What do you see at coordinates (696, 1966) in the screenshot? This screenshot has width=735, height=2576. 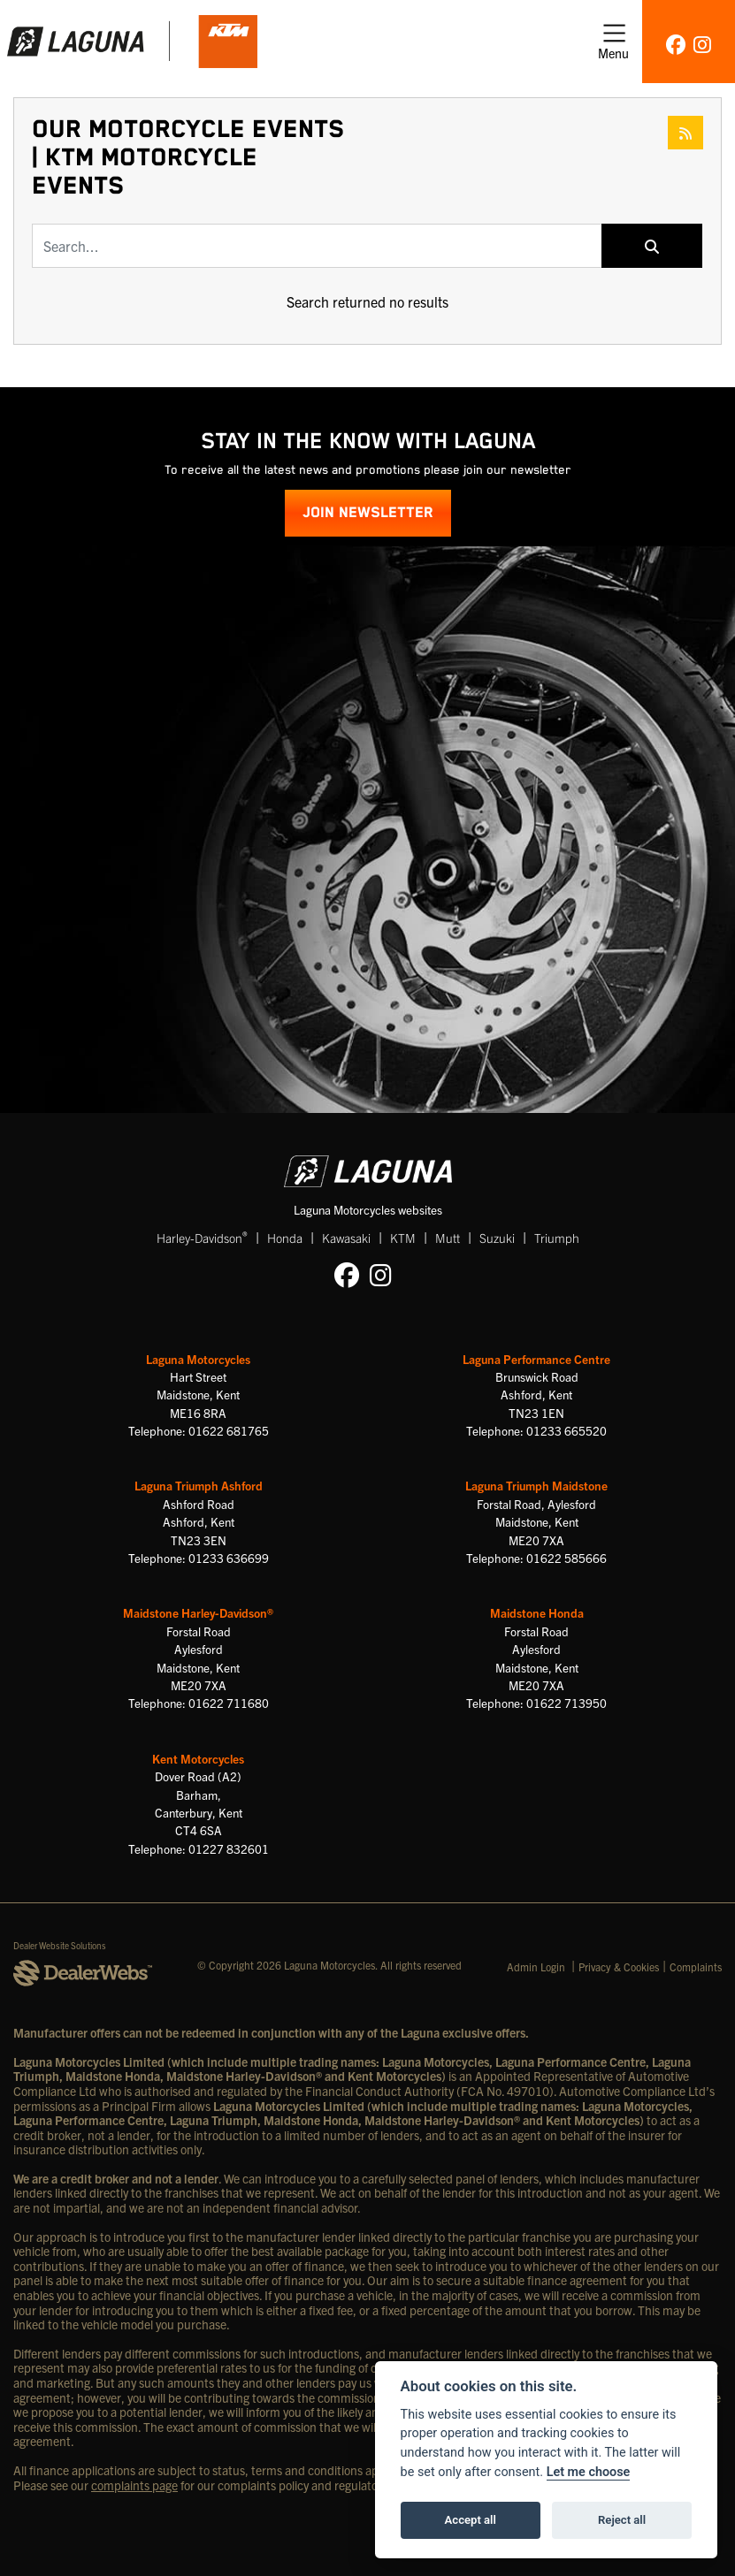 I see `Complaints` at bounding box center [696, 1966].